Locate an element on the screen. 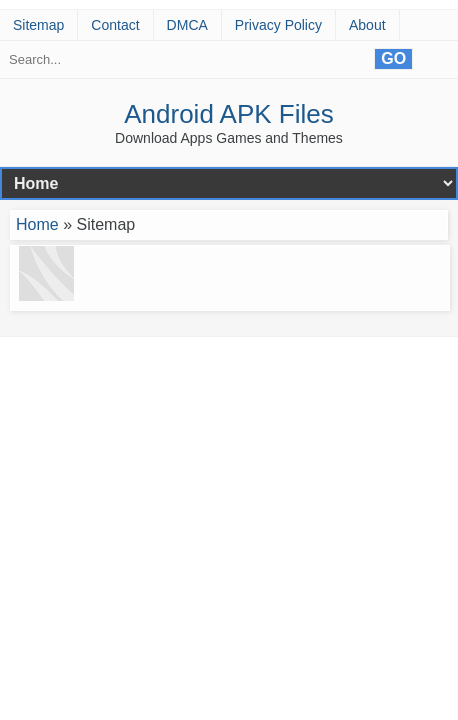  Home is located at coordinates (37, 224).